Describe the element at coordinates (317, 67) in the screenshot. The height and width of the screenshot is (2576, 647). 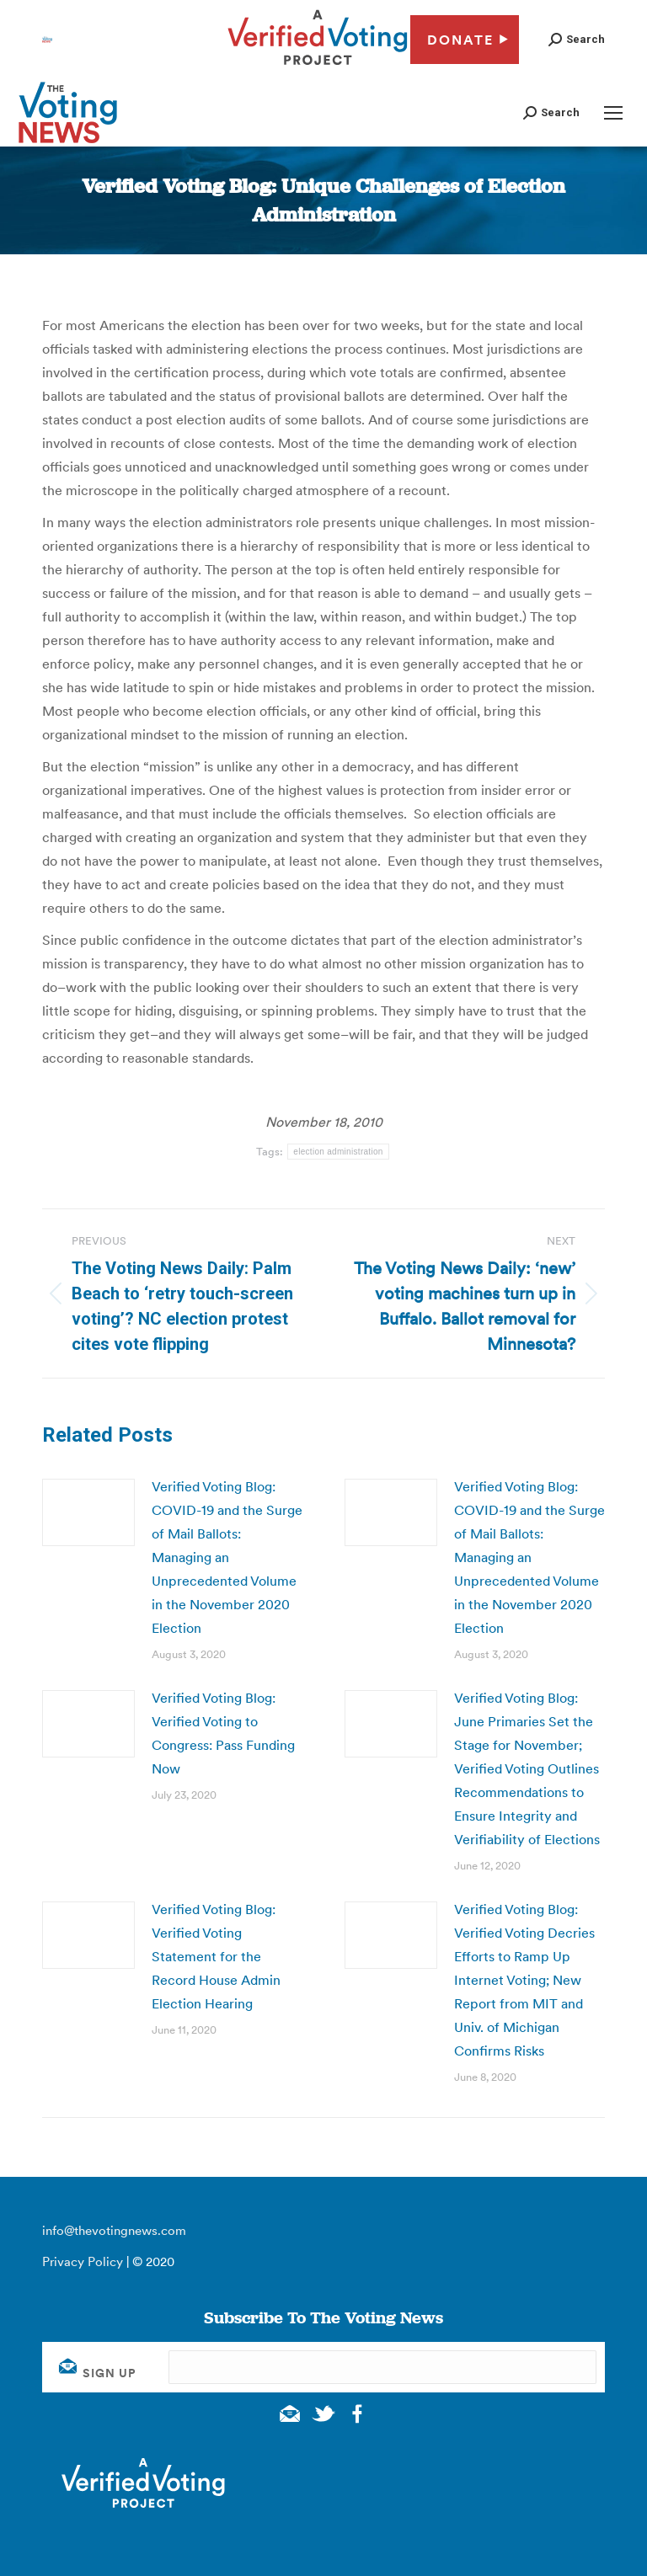
I see `[verified voting - new window]` at that location.